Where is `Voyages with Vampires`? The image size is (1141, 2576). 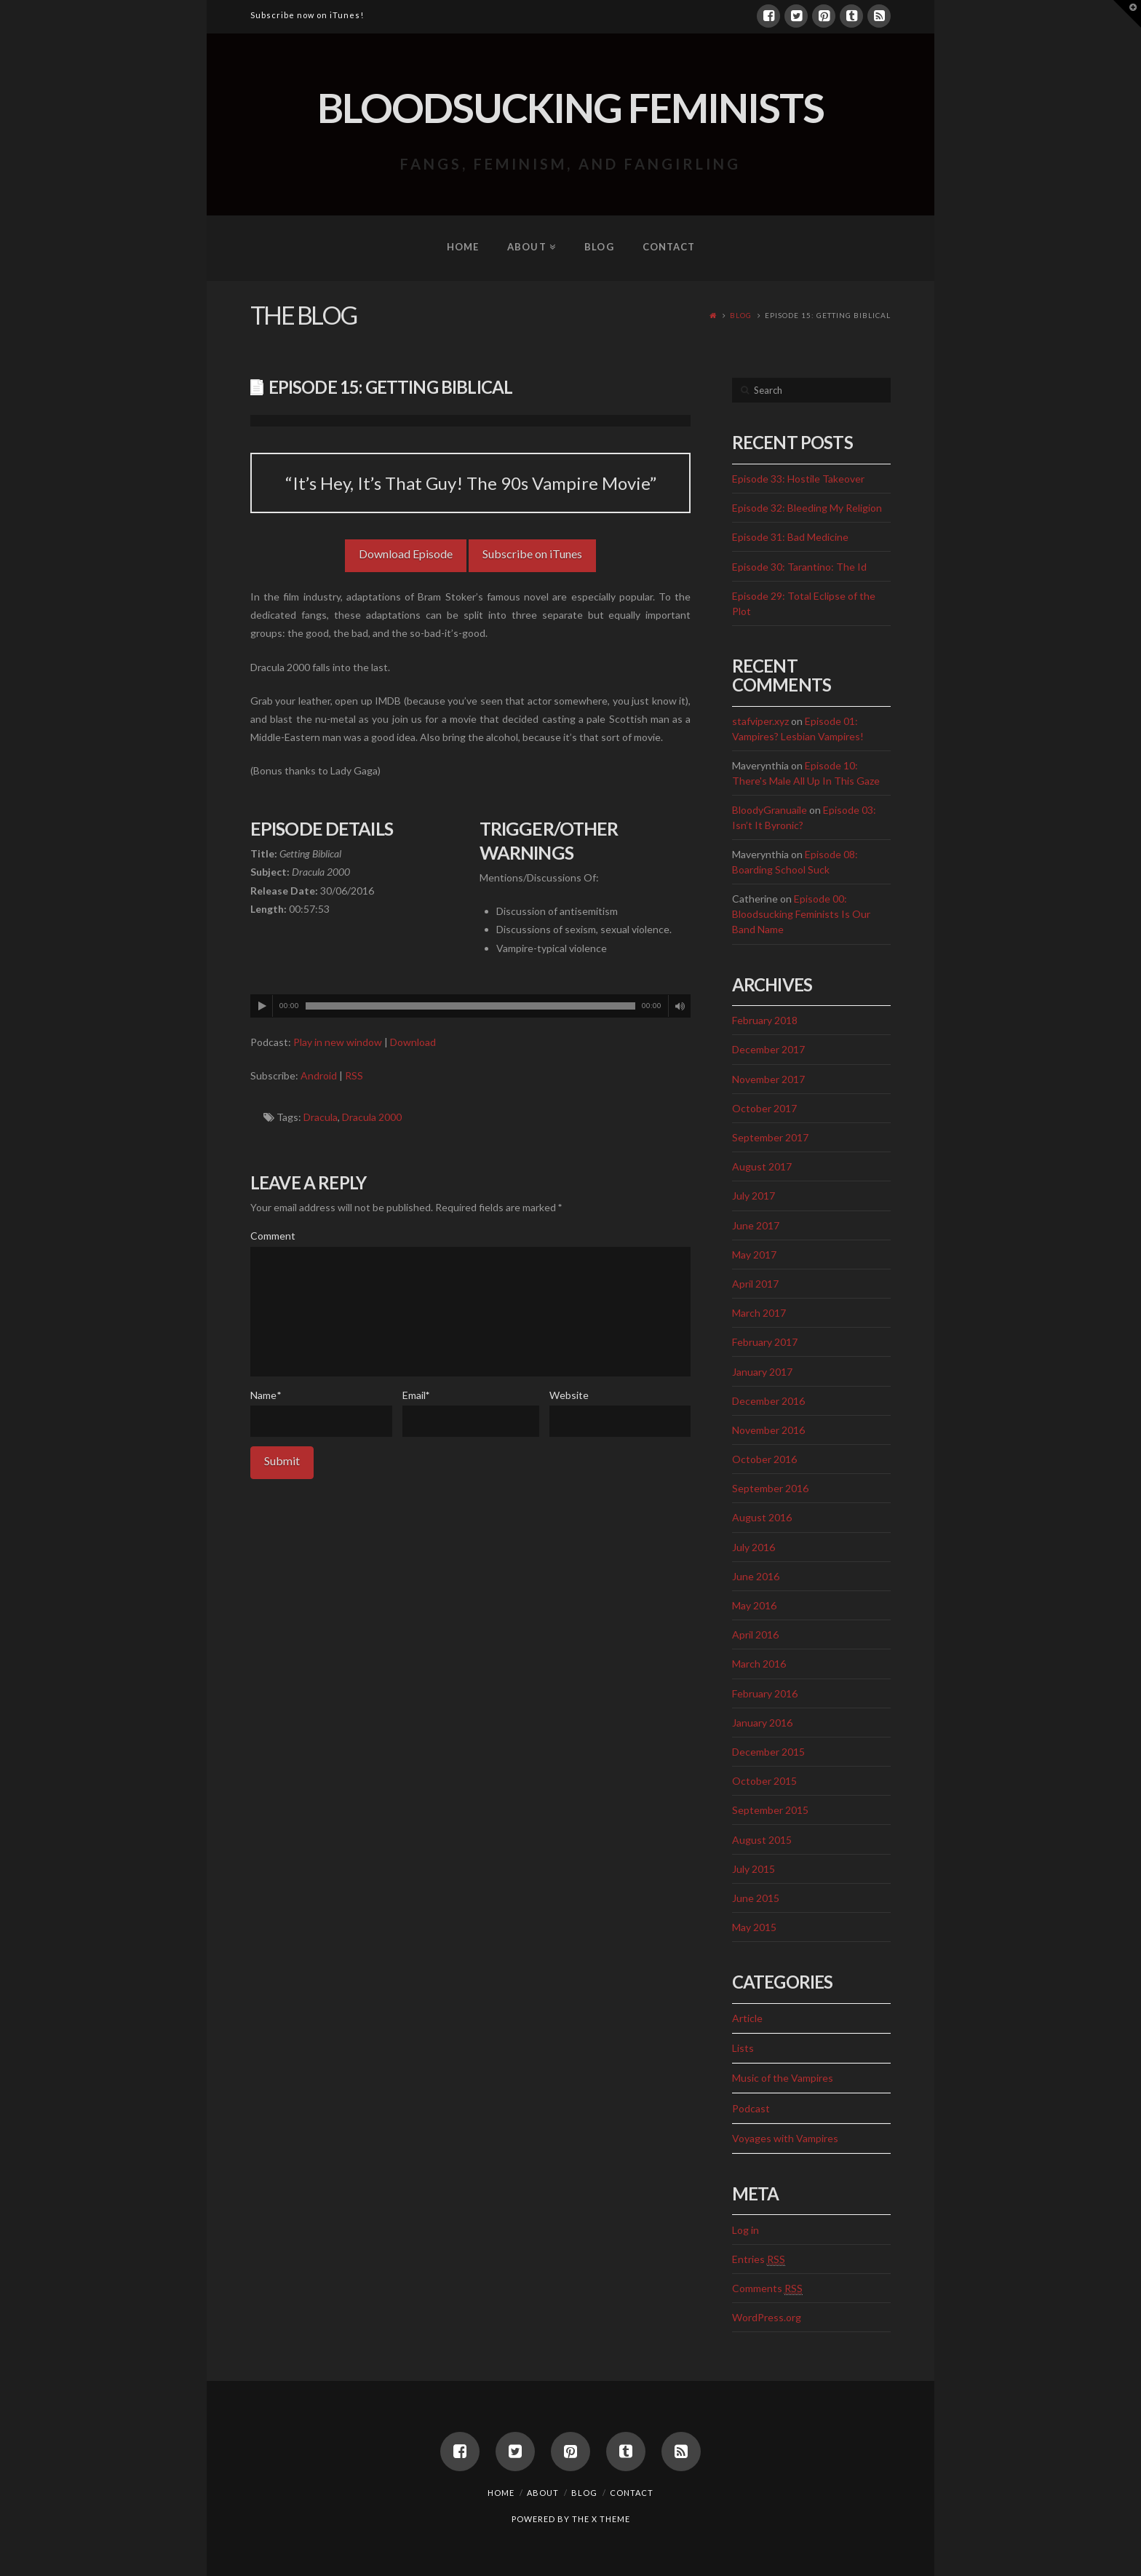
Voyages with Vampires is located at coordinates (785, 2138).